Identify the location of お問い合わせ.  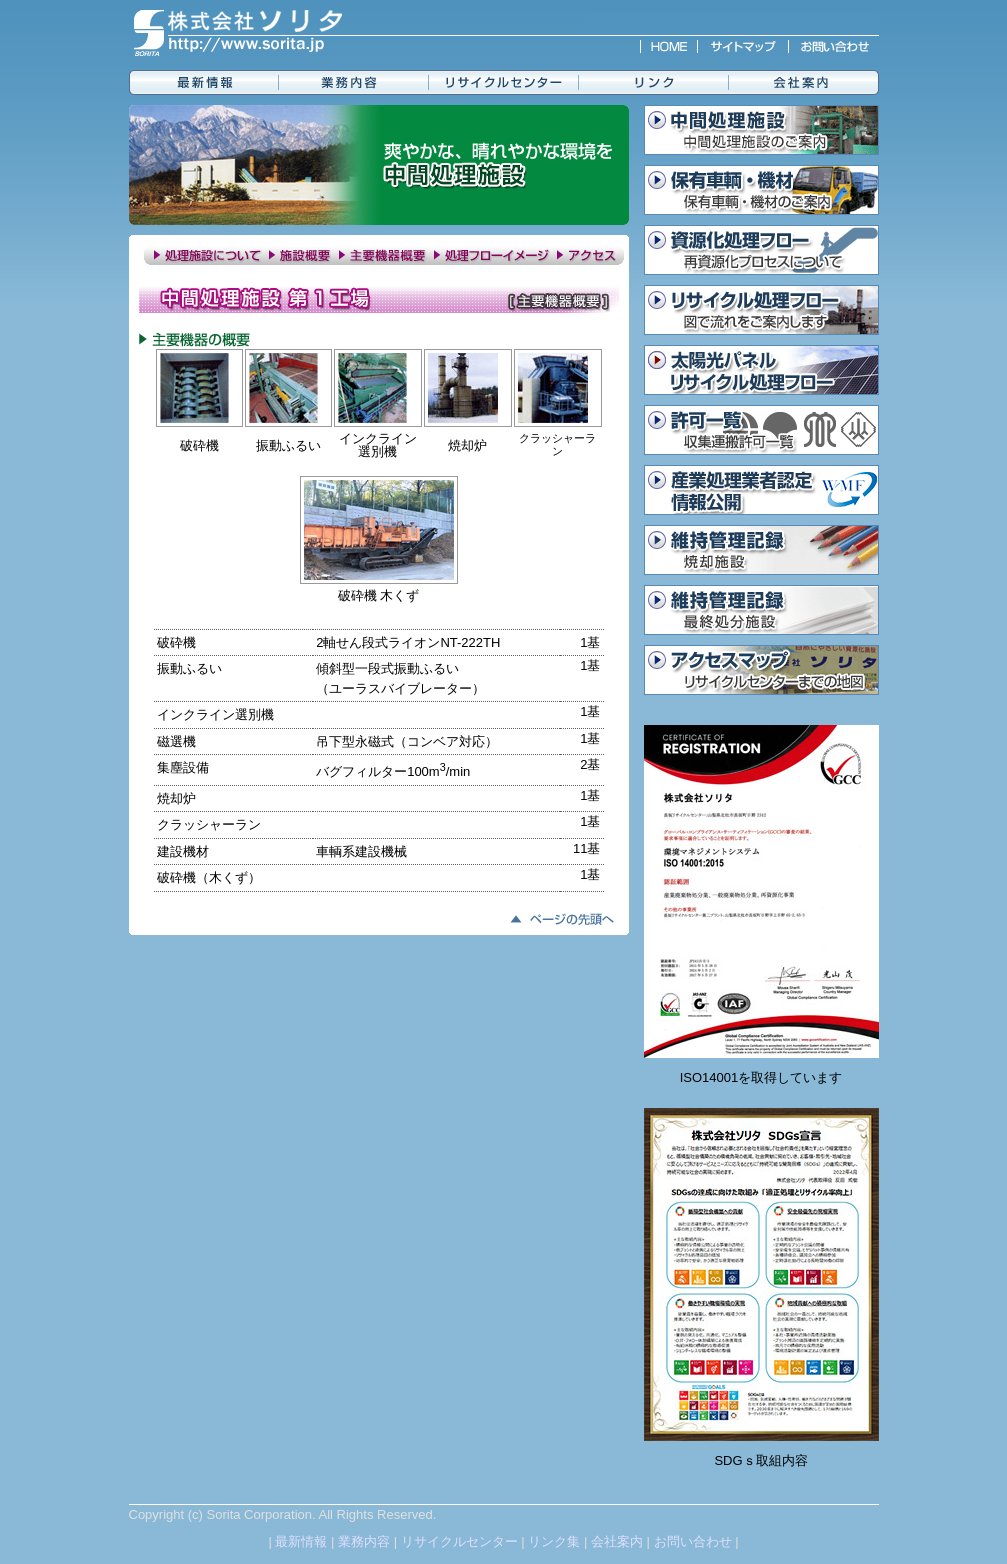
(693, 1541).